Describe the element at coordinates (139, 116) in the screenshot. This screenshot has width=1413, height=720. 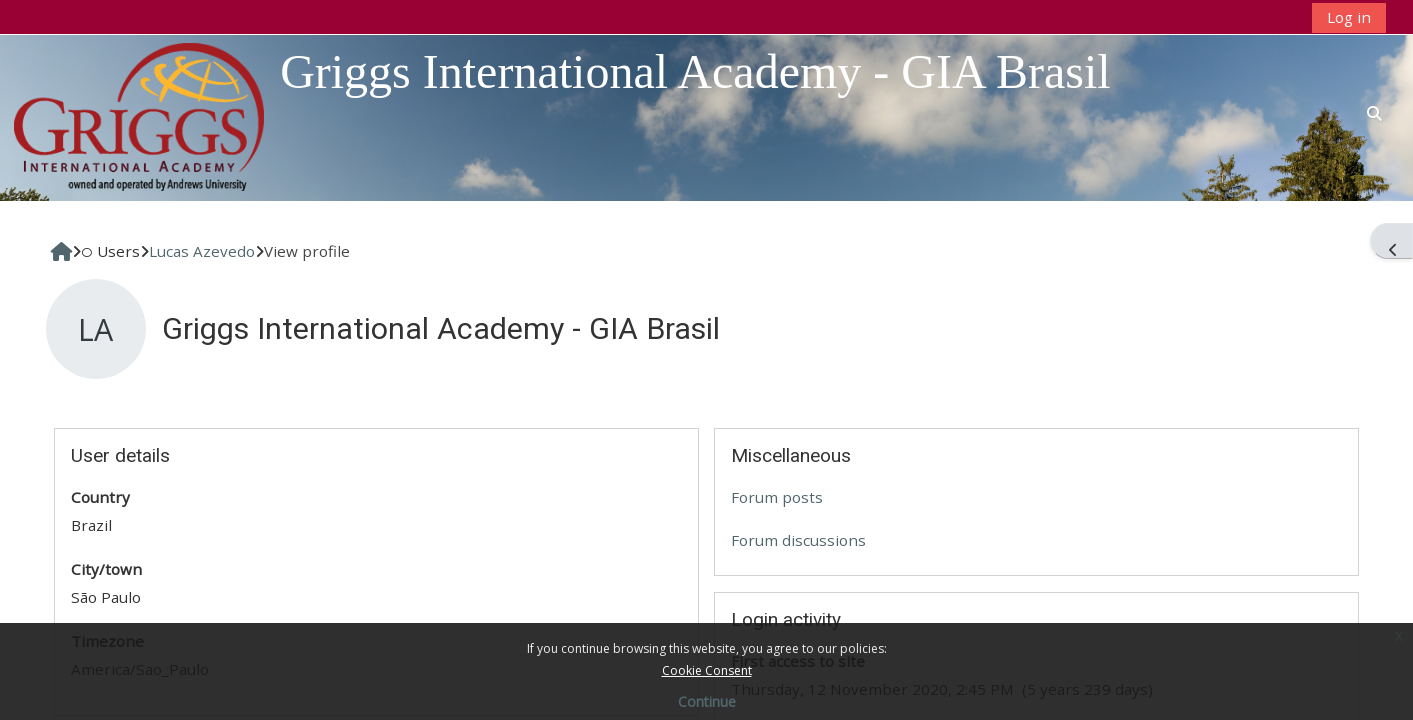
I see `[Home]` at that location.